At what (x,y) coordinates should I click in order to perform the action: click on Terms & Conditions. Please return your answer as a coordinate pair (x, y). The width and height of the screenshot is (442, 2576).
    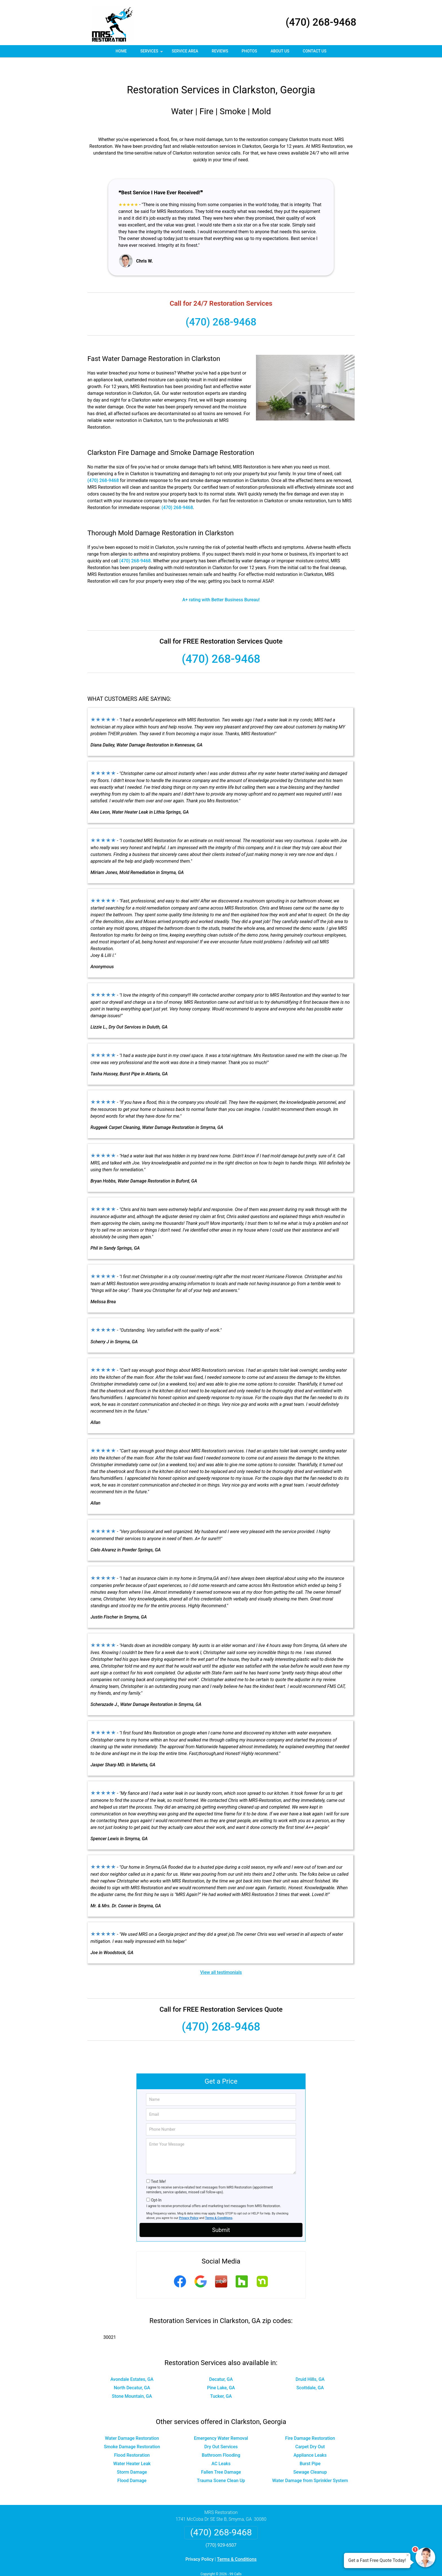
    Looking at the image, I should click on (219, 2201).